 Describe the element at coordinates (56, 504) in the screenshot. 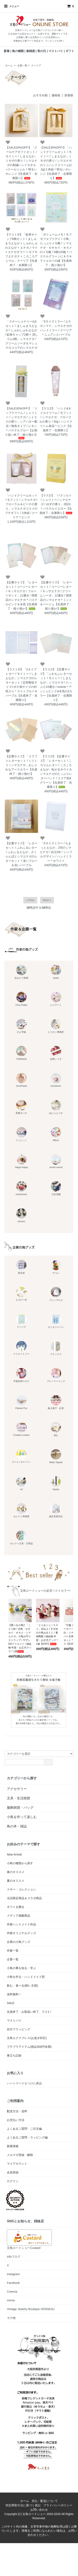

I see `【ラス1!】「バスソルト / シェリミー / シマエナガ / ゆずの香り」2回分＊パステルイエロー【生産終了・在庫限り】` at that location.